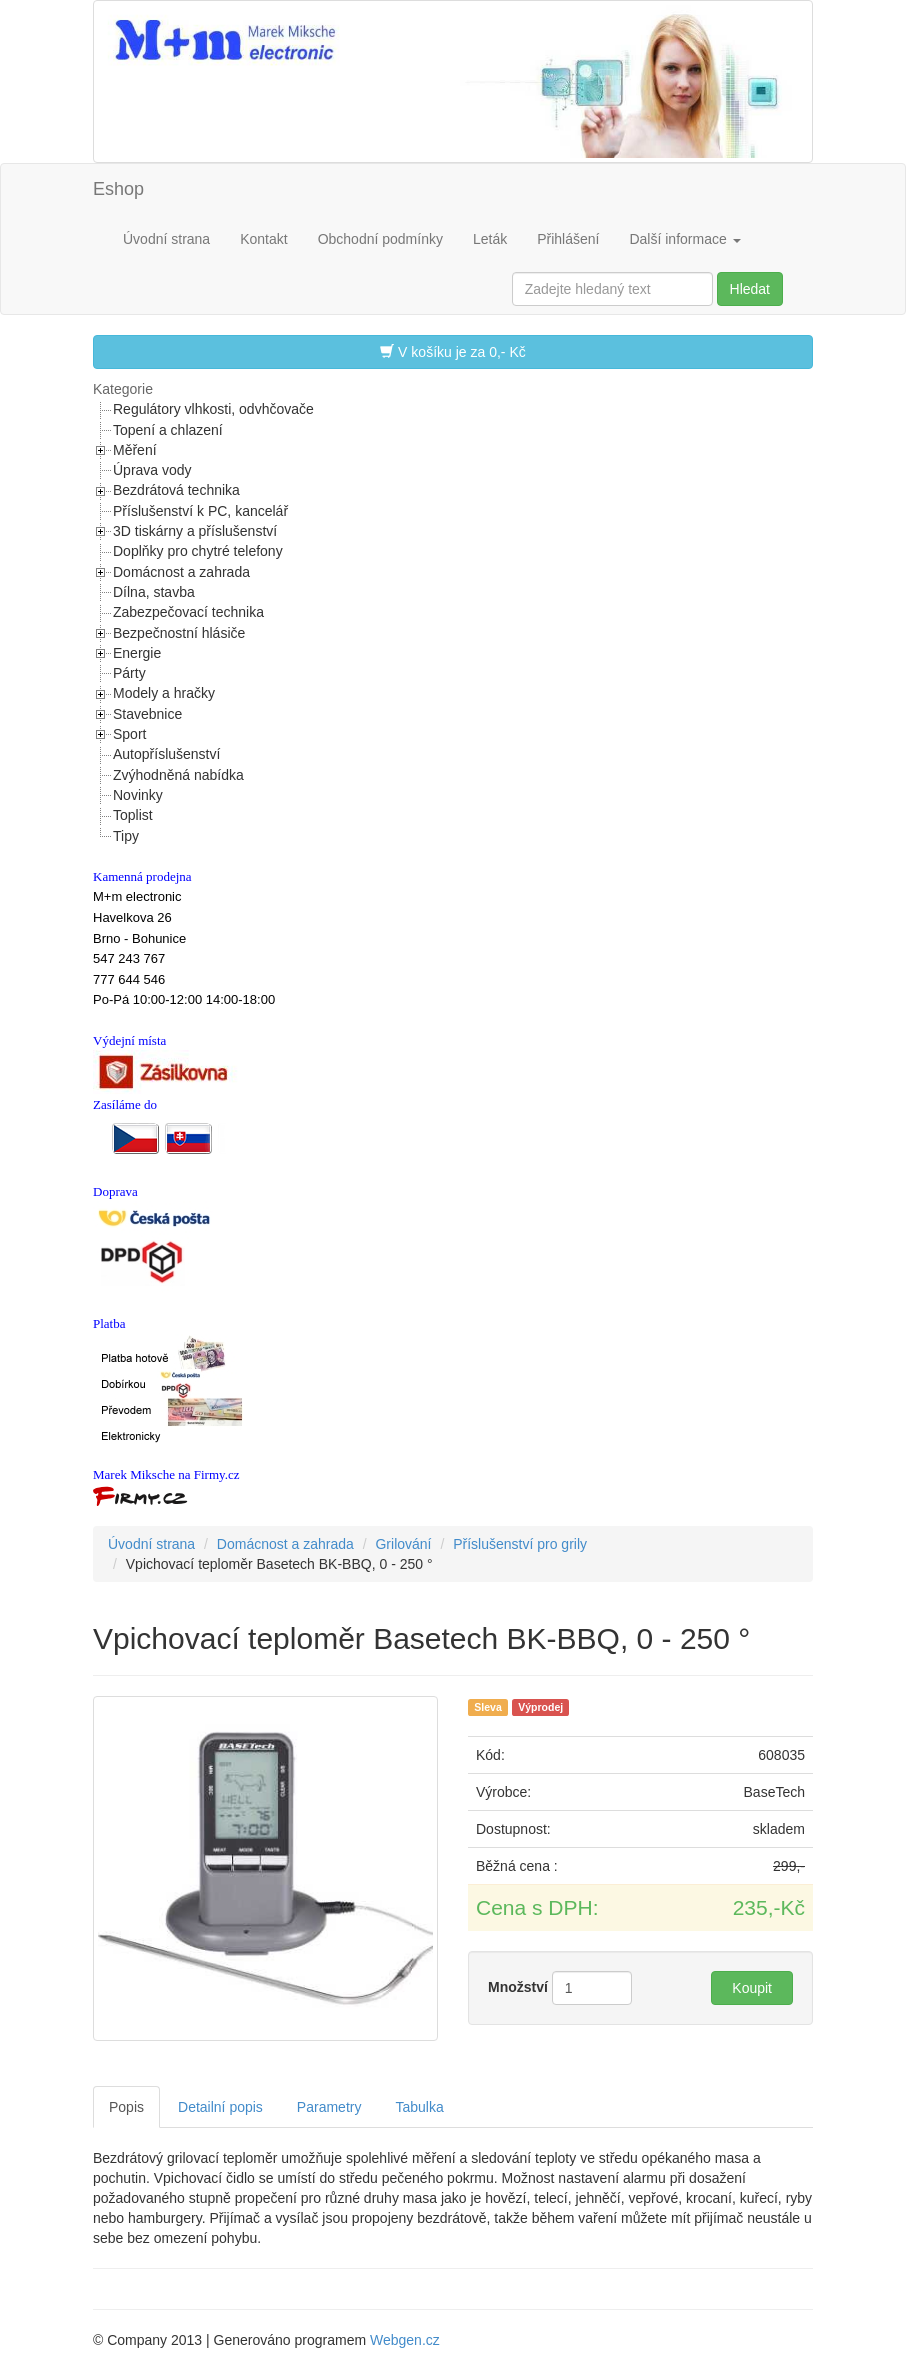  Describe the element at coordinates (453, 351) in the screenshot. I see `V košíku je za` at that location.